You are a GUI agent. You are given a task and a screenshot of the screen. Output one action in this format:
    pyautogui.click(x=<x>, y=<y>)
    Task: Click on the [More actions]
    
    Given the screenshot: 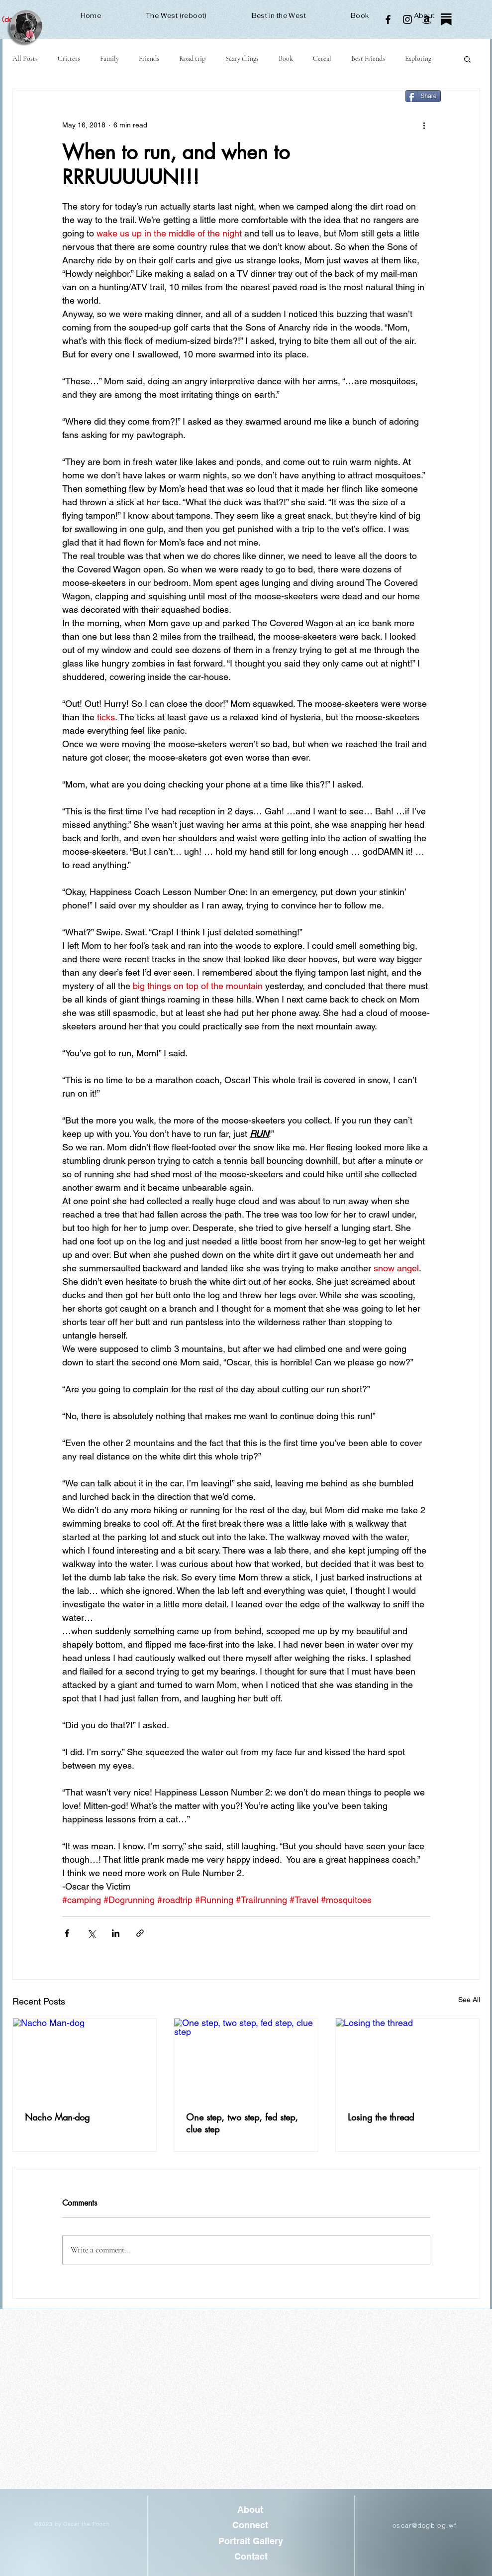 What is the action you would take?
    pyautogui.click(x=424, y=125)
    